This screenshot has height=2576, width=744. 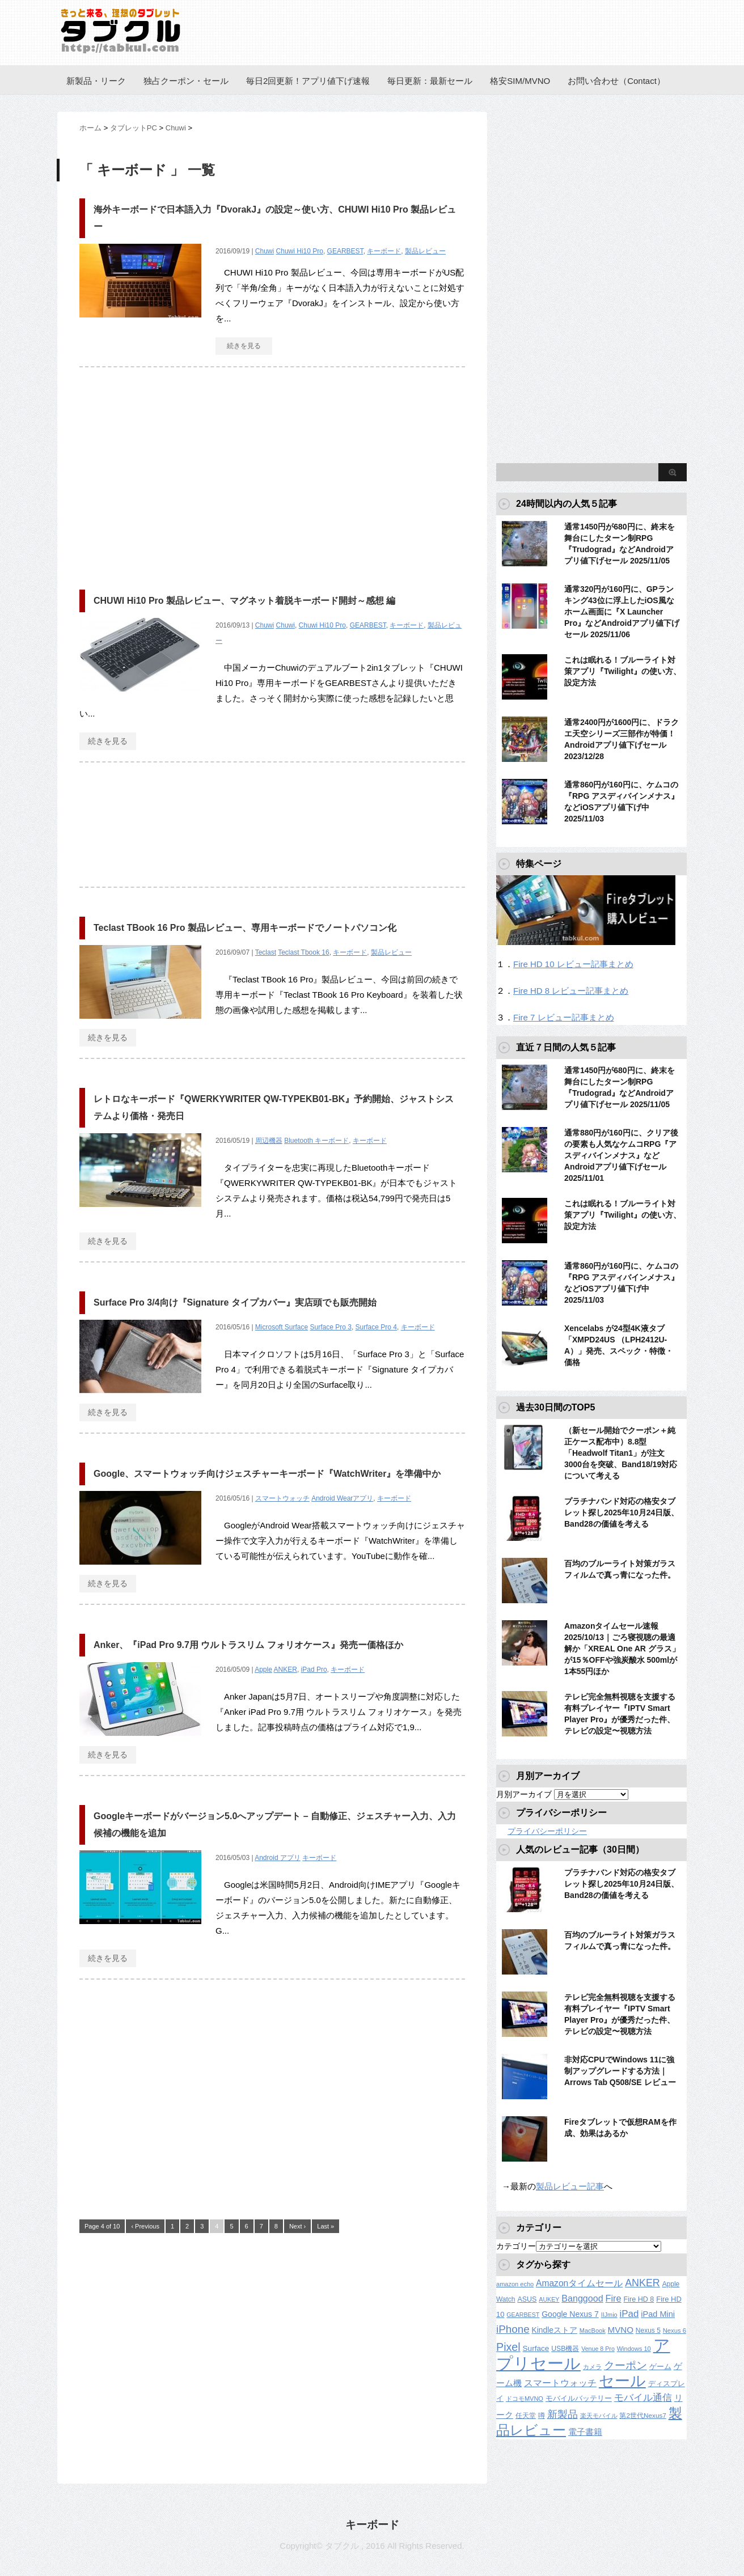 What do you see at coordinates (547, 1831) in the screenshot?
I see `プライバシーポリシー` at bounding box center [547, 1831].